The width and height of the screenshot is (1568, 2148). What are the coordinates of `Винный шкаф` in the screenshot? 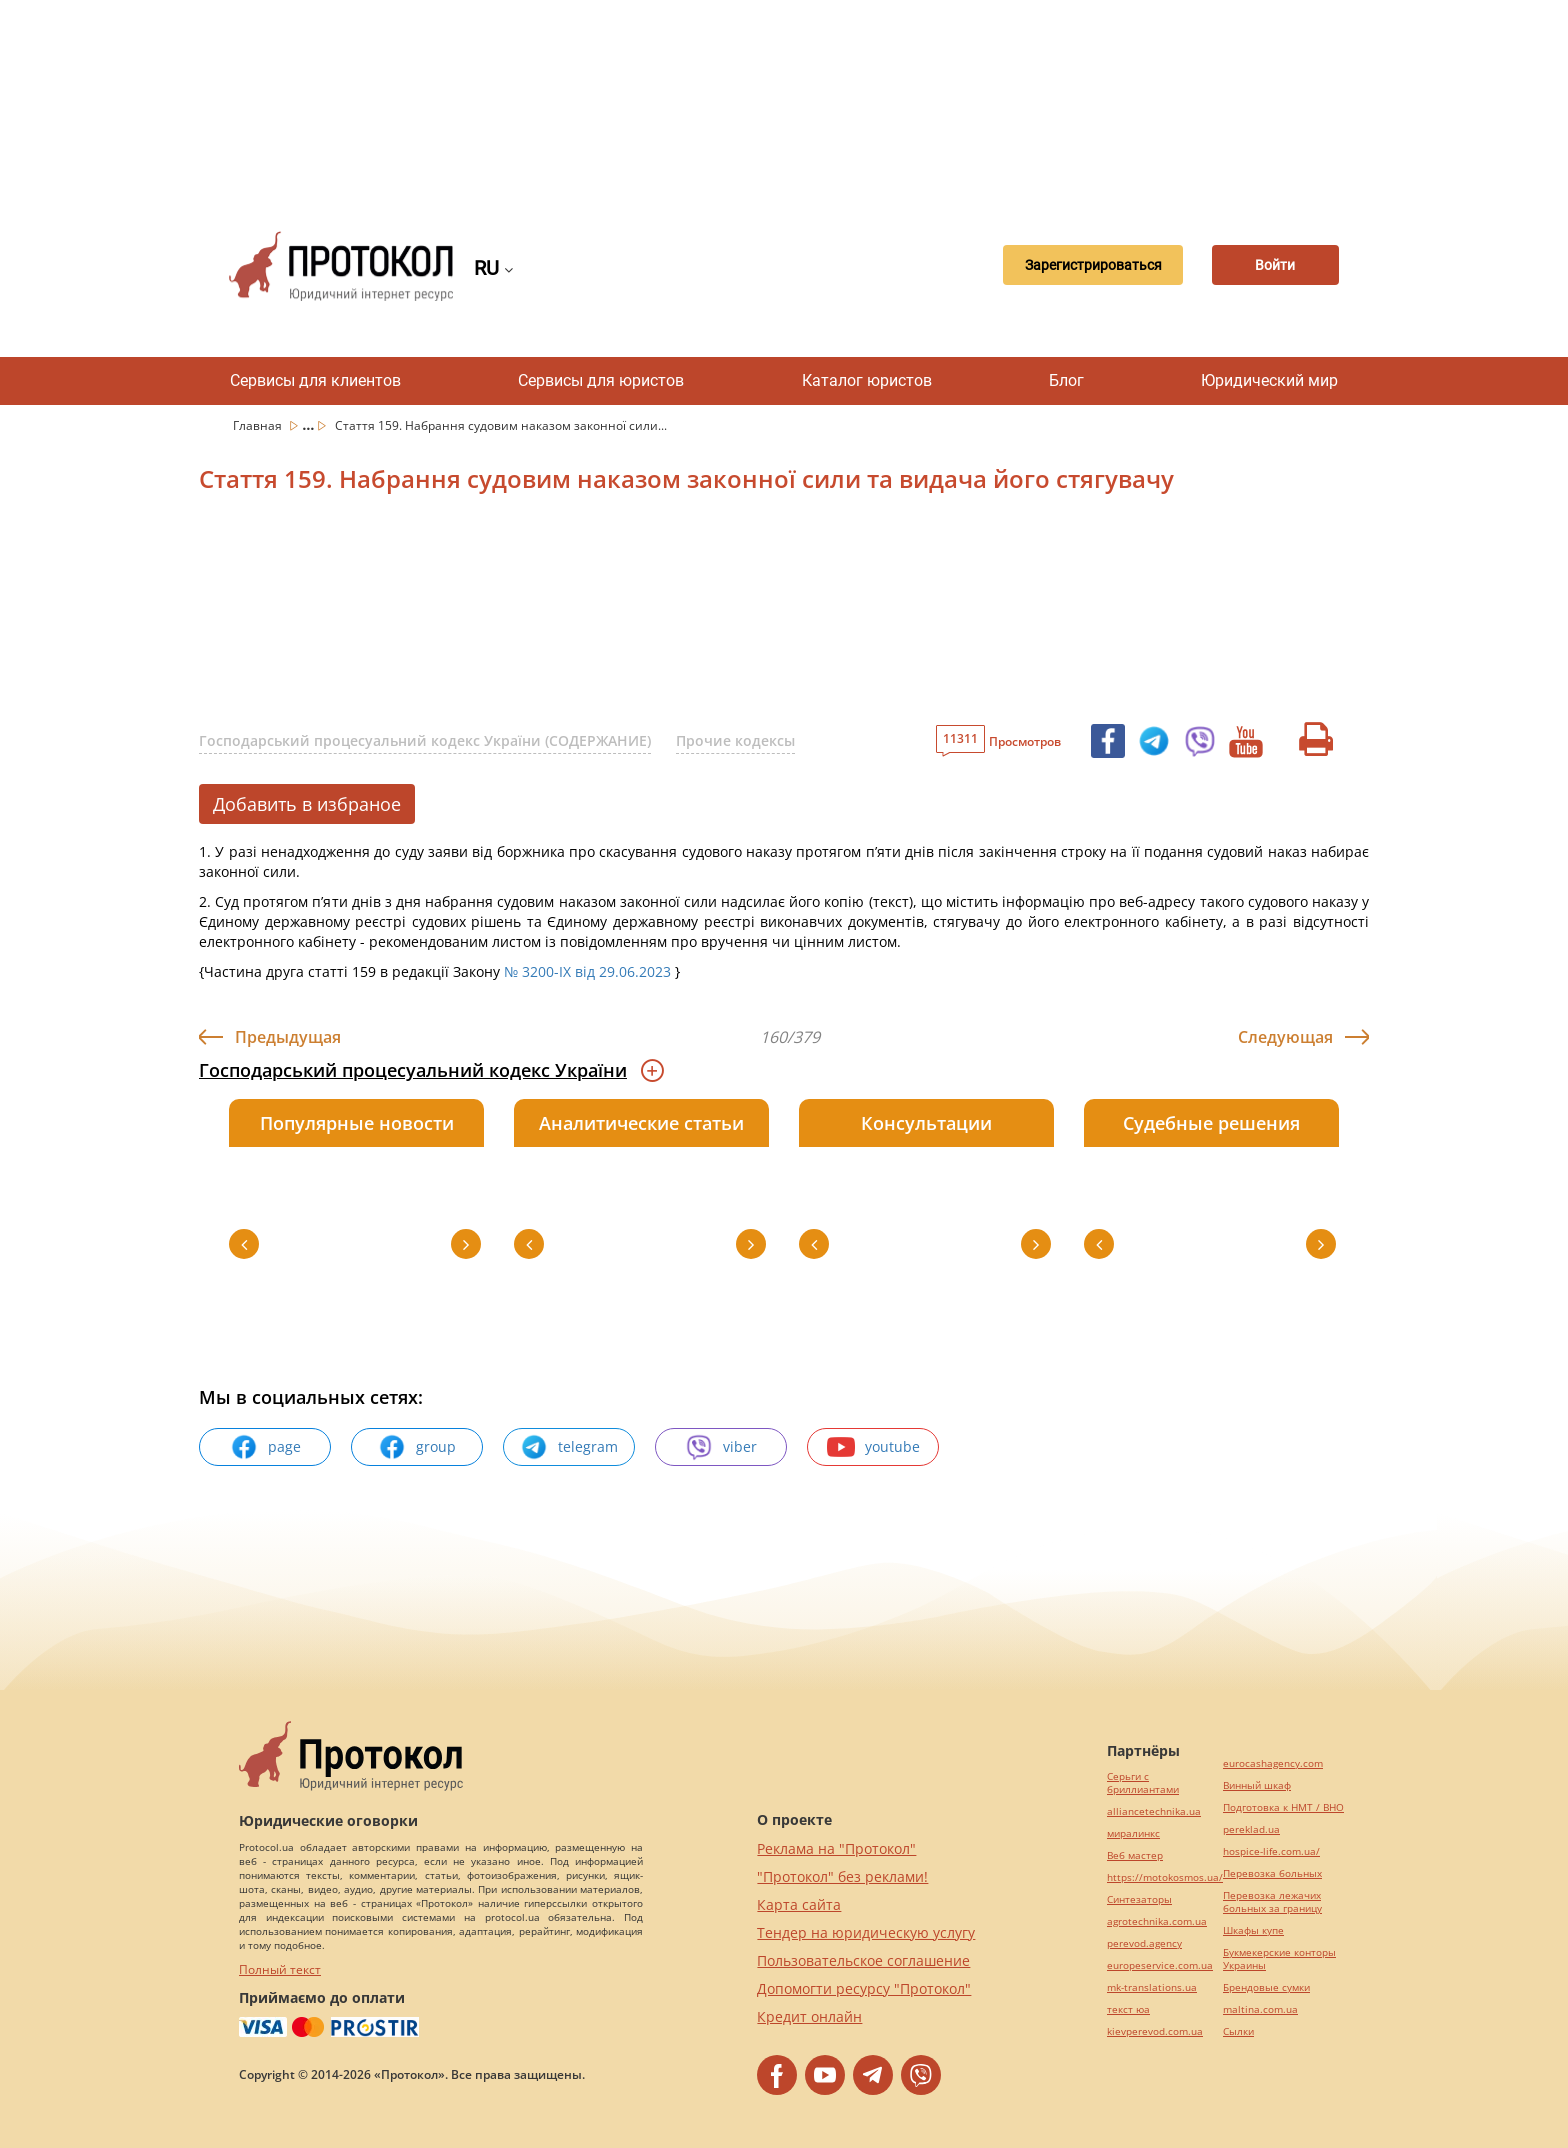 It's located at (1257, 1785).